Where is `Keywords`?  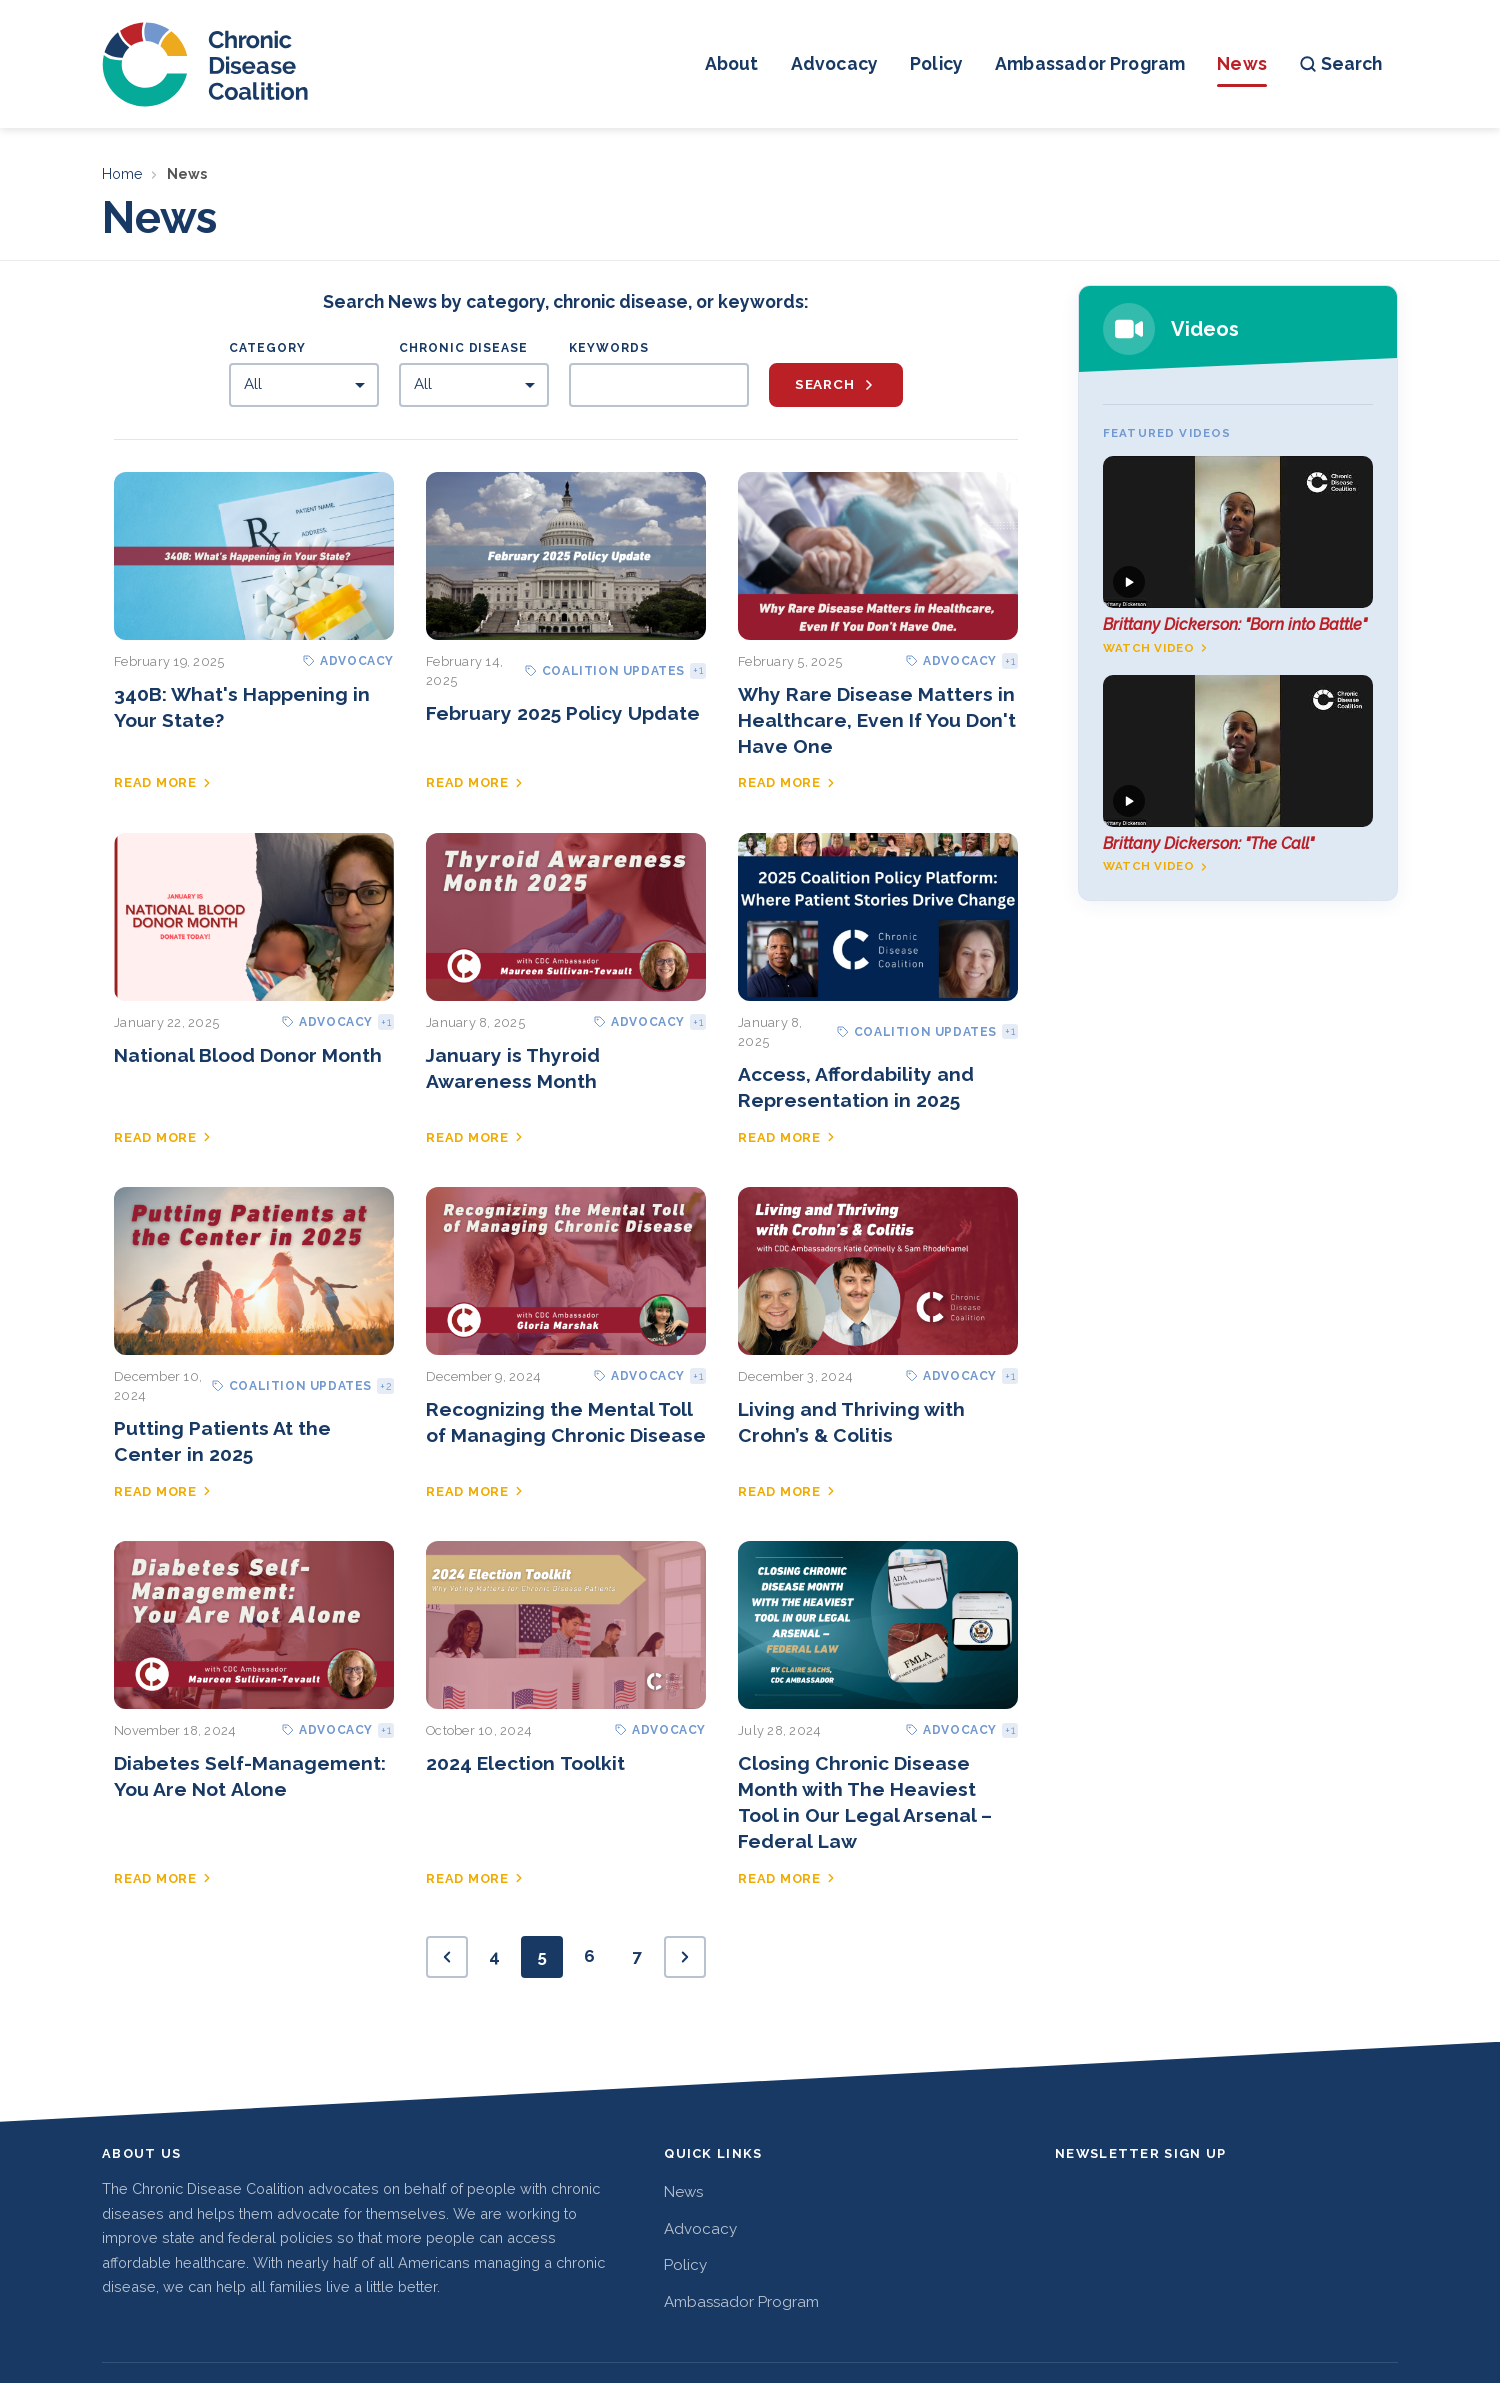
Keywords is located at coordinates (609, 348).